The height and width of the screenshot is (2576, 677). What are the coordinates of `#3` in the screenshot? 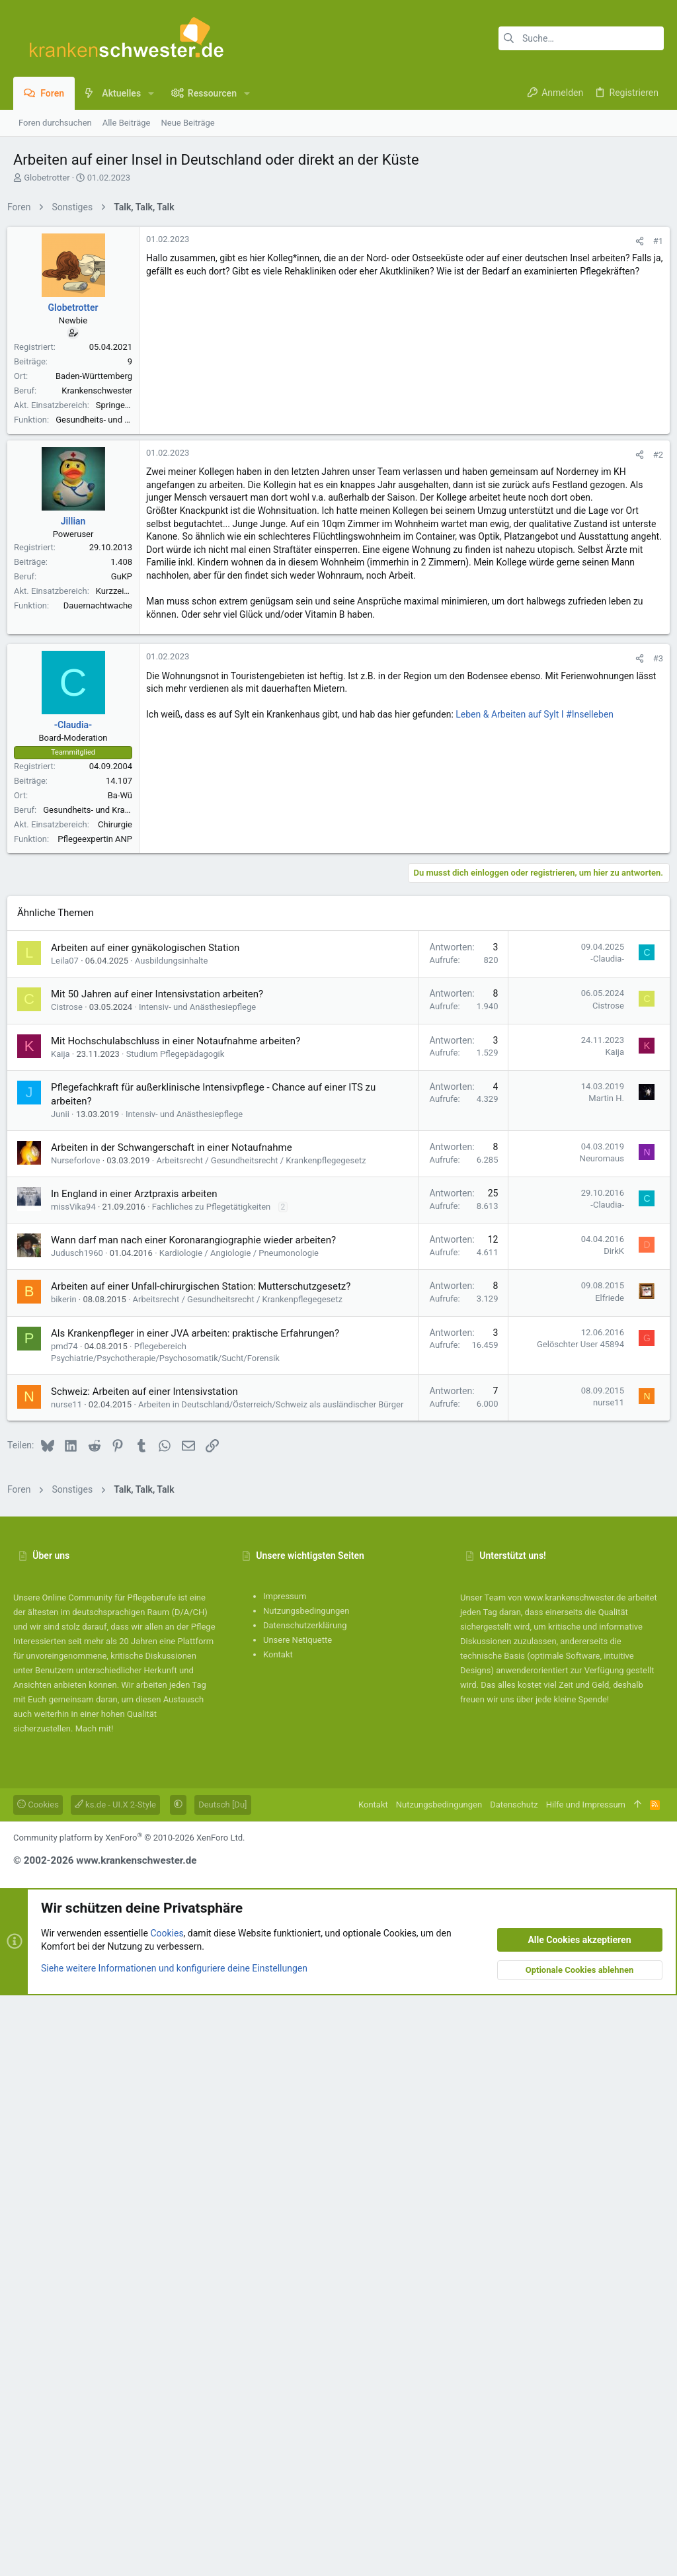 It's located at (652, 1035).